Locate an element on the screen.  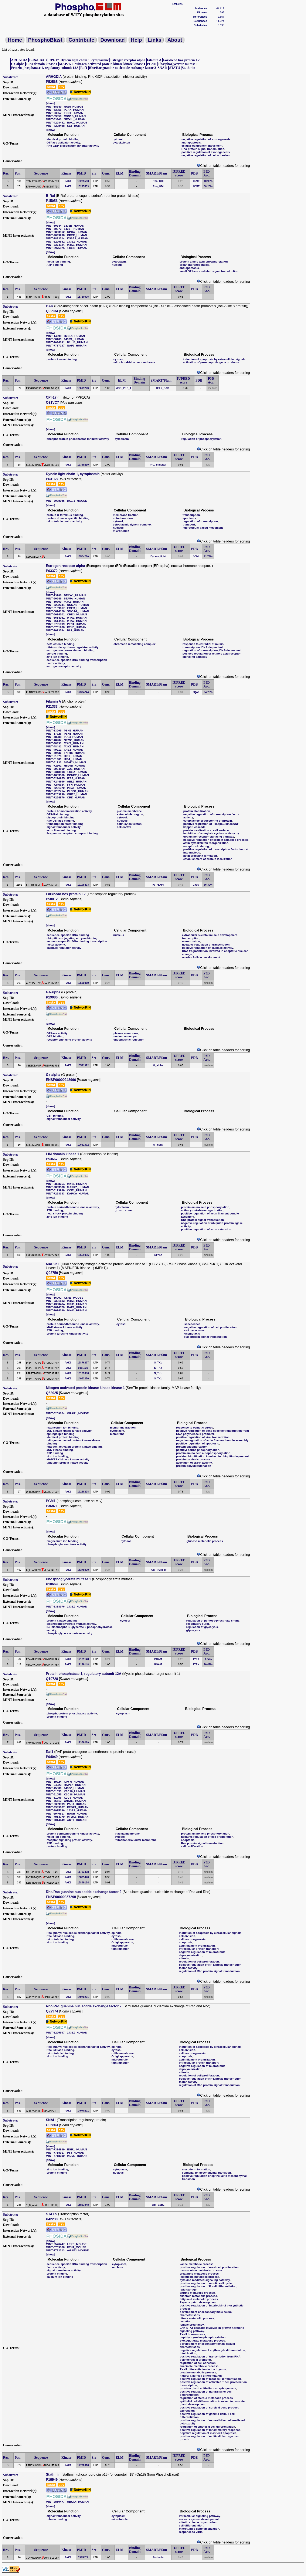
negative regulation of erythrocyte differentiation is located at coordinates (212, 2350).